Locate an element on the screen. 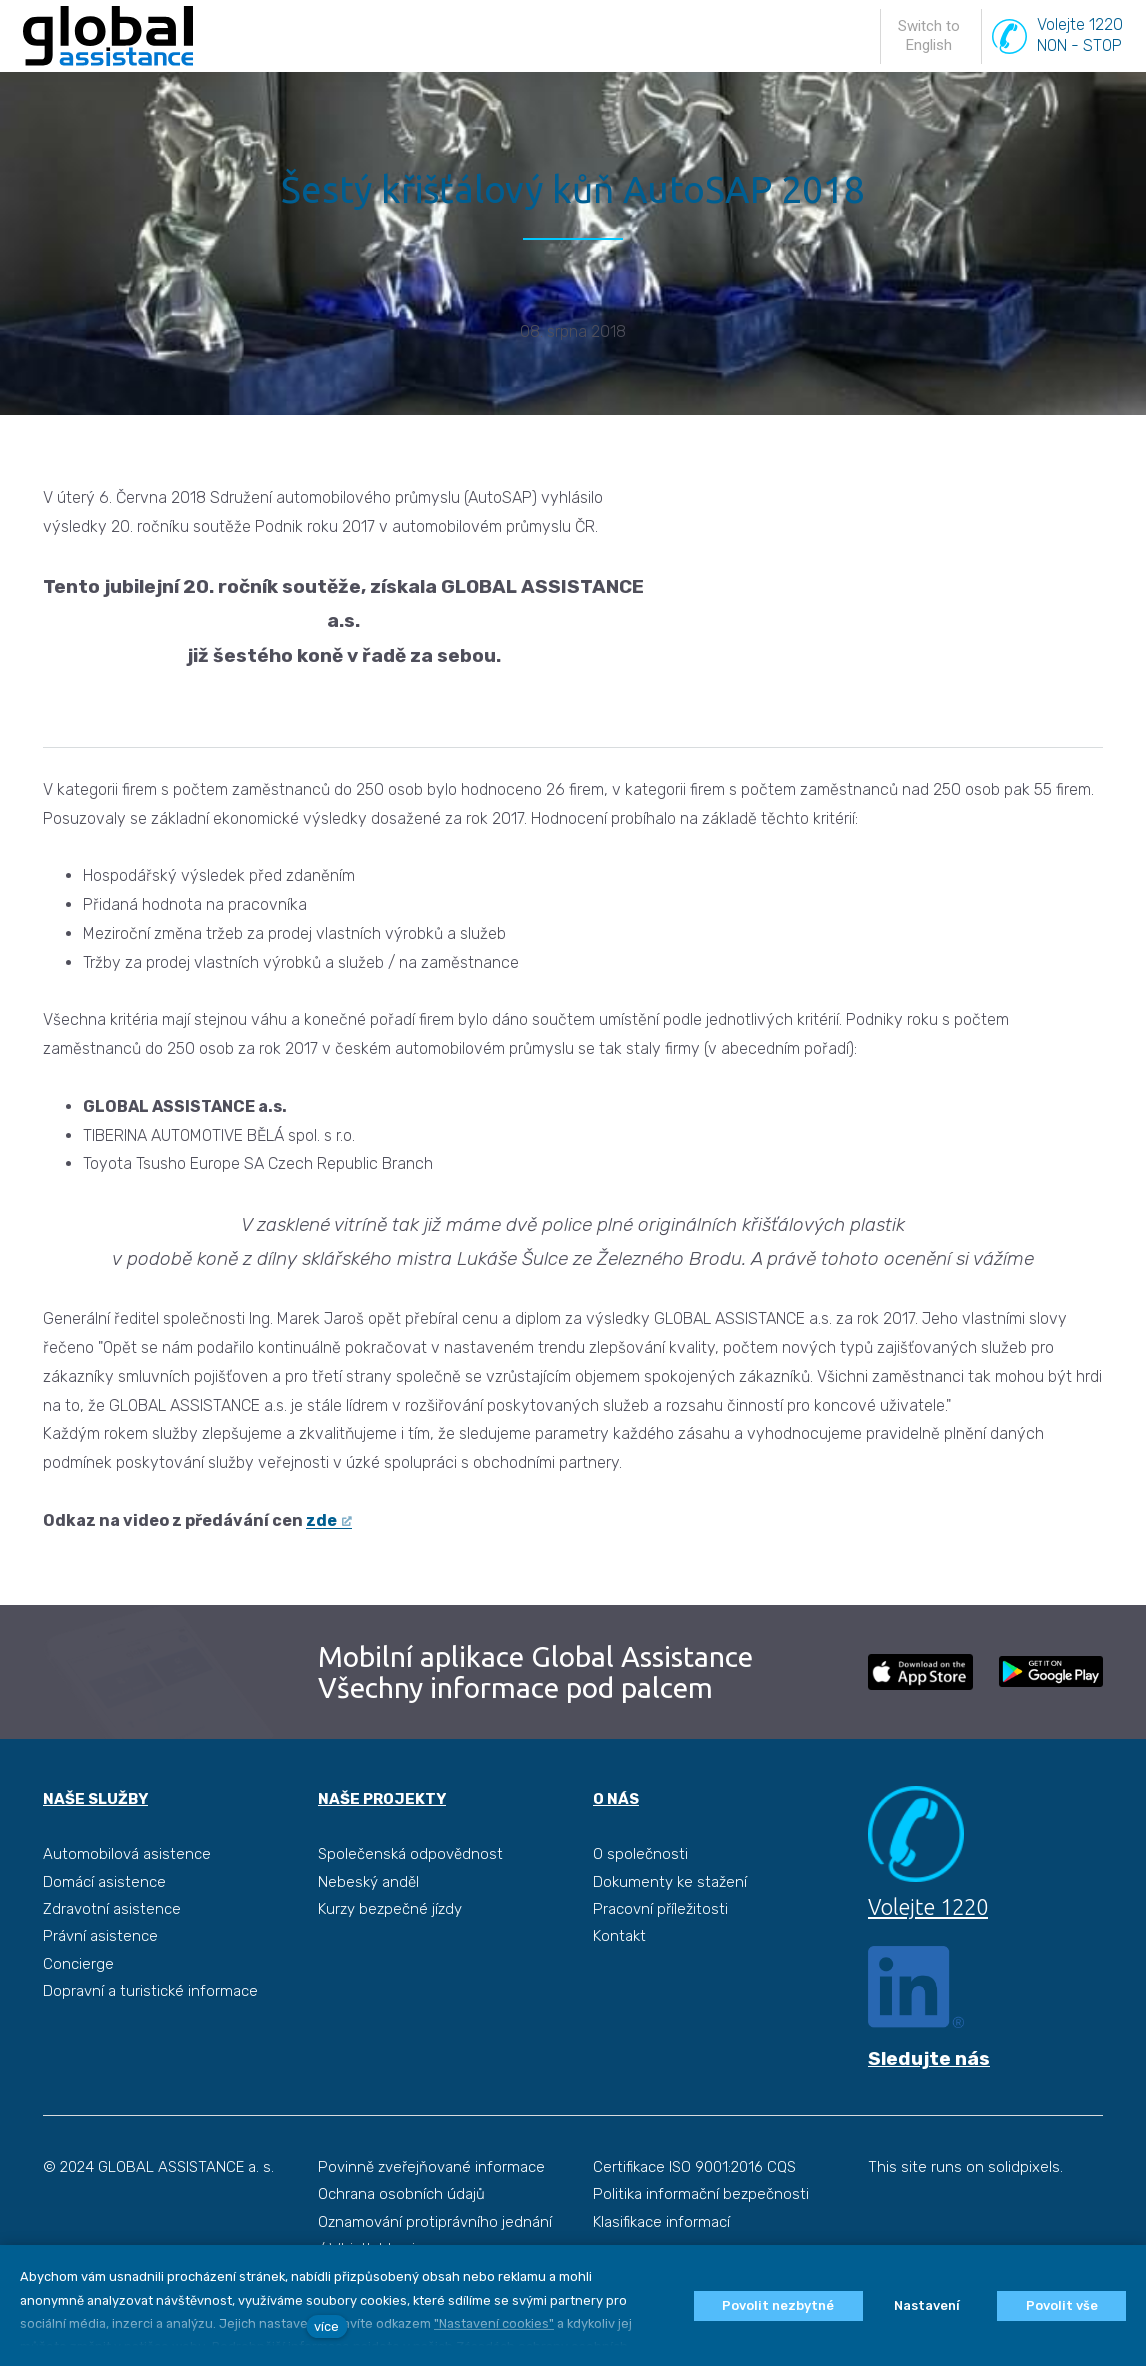  Automobilová asistence is located at coordinates (127, 1905).